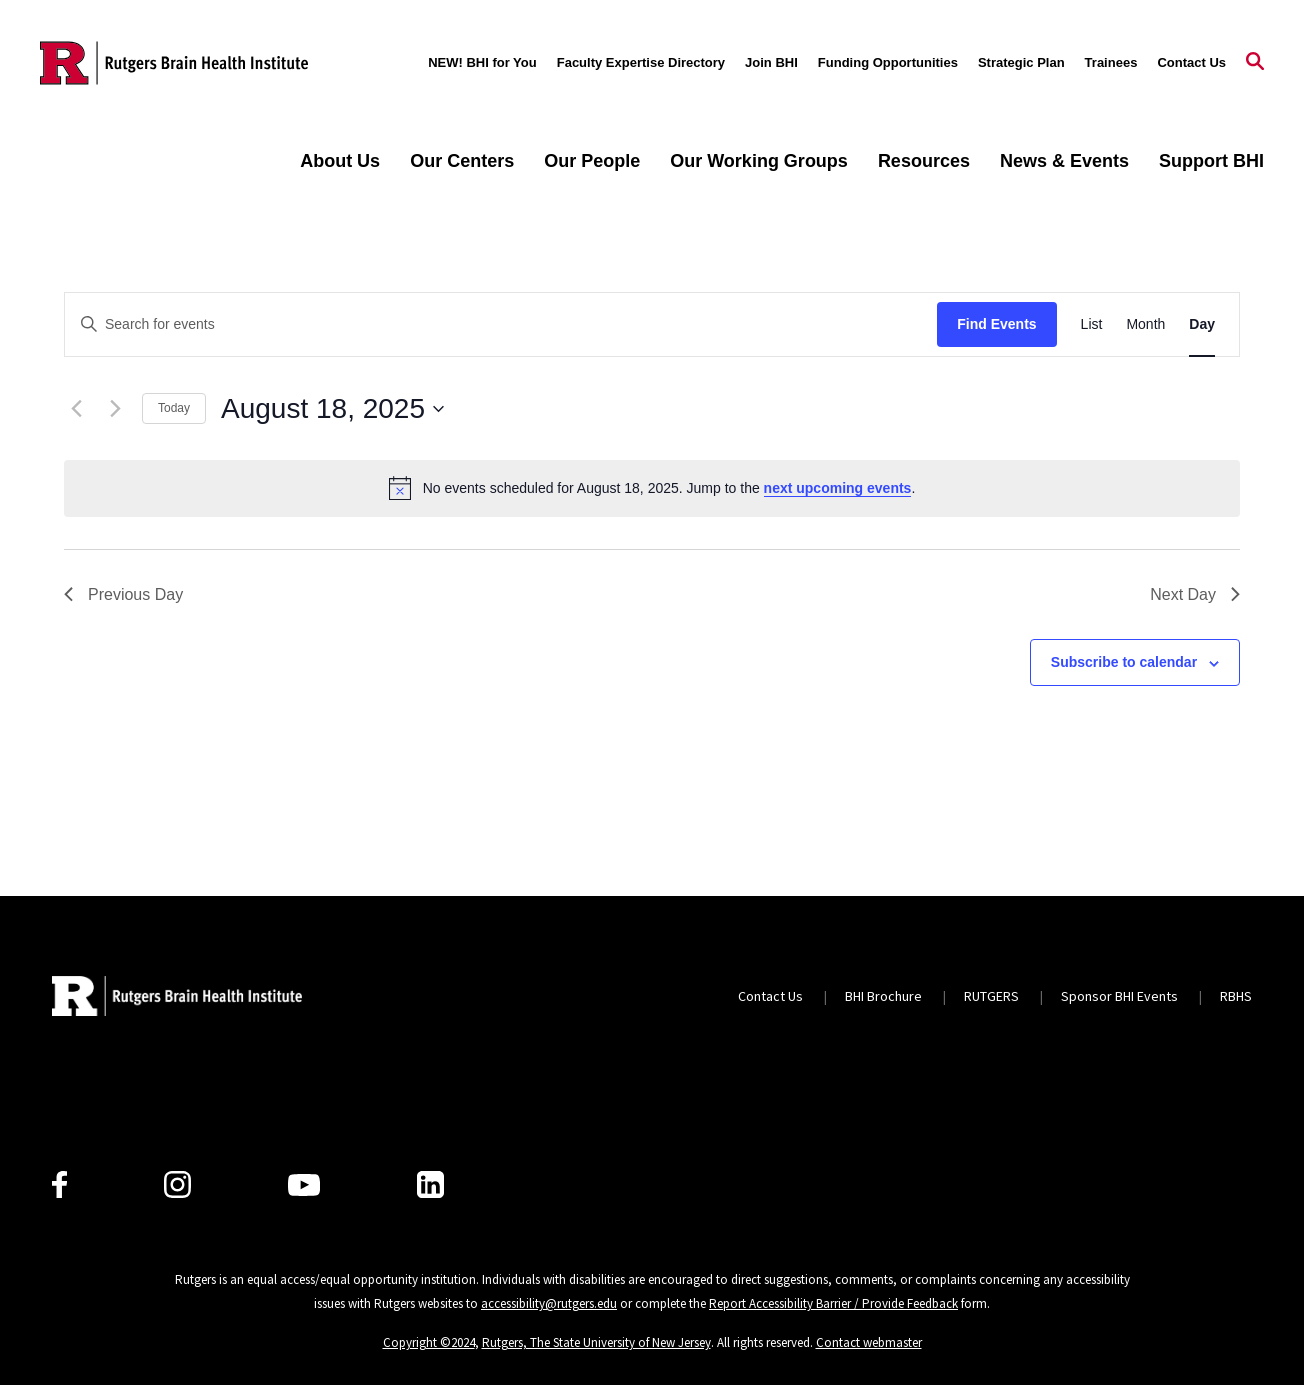  I want to click on Contact webmaster, so click(869, 1342).